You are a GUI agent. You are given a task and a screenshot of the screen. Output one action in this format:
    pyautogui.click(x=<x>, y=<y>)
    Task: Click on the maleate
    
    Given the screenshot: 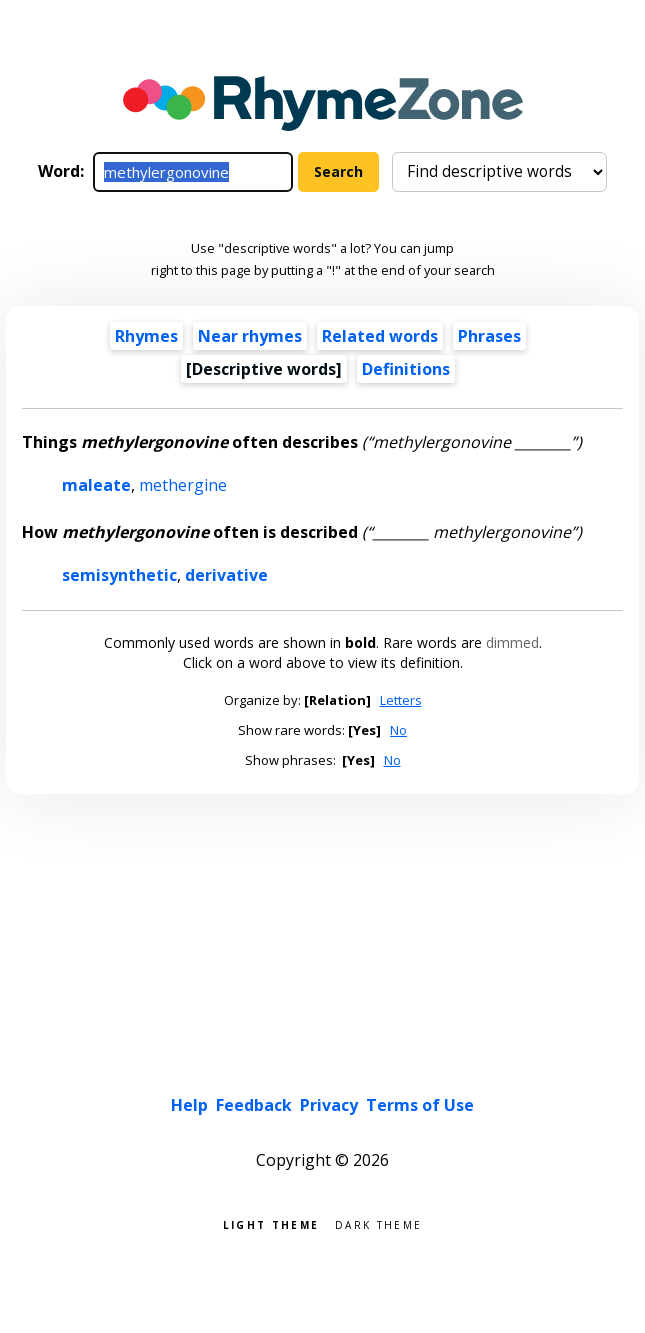 What is the action you would take?
    pyautogui.click(x=96, y=485)
    